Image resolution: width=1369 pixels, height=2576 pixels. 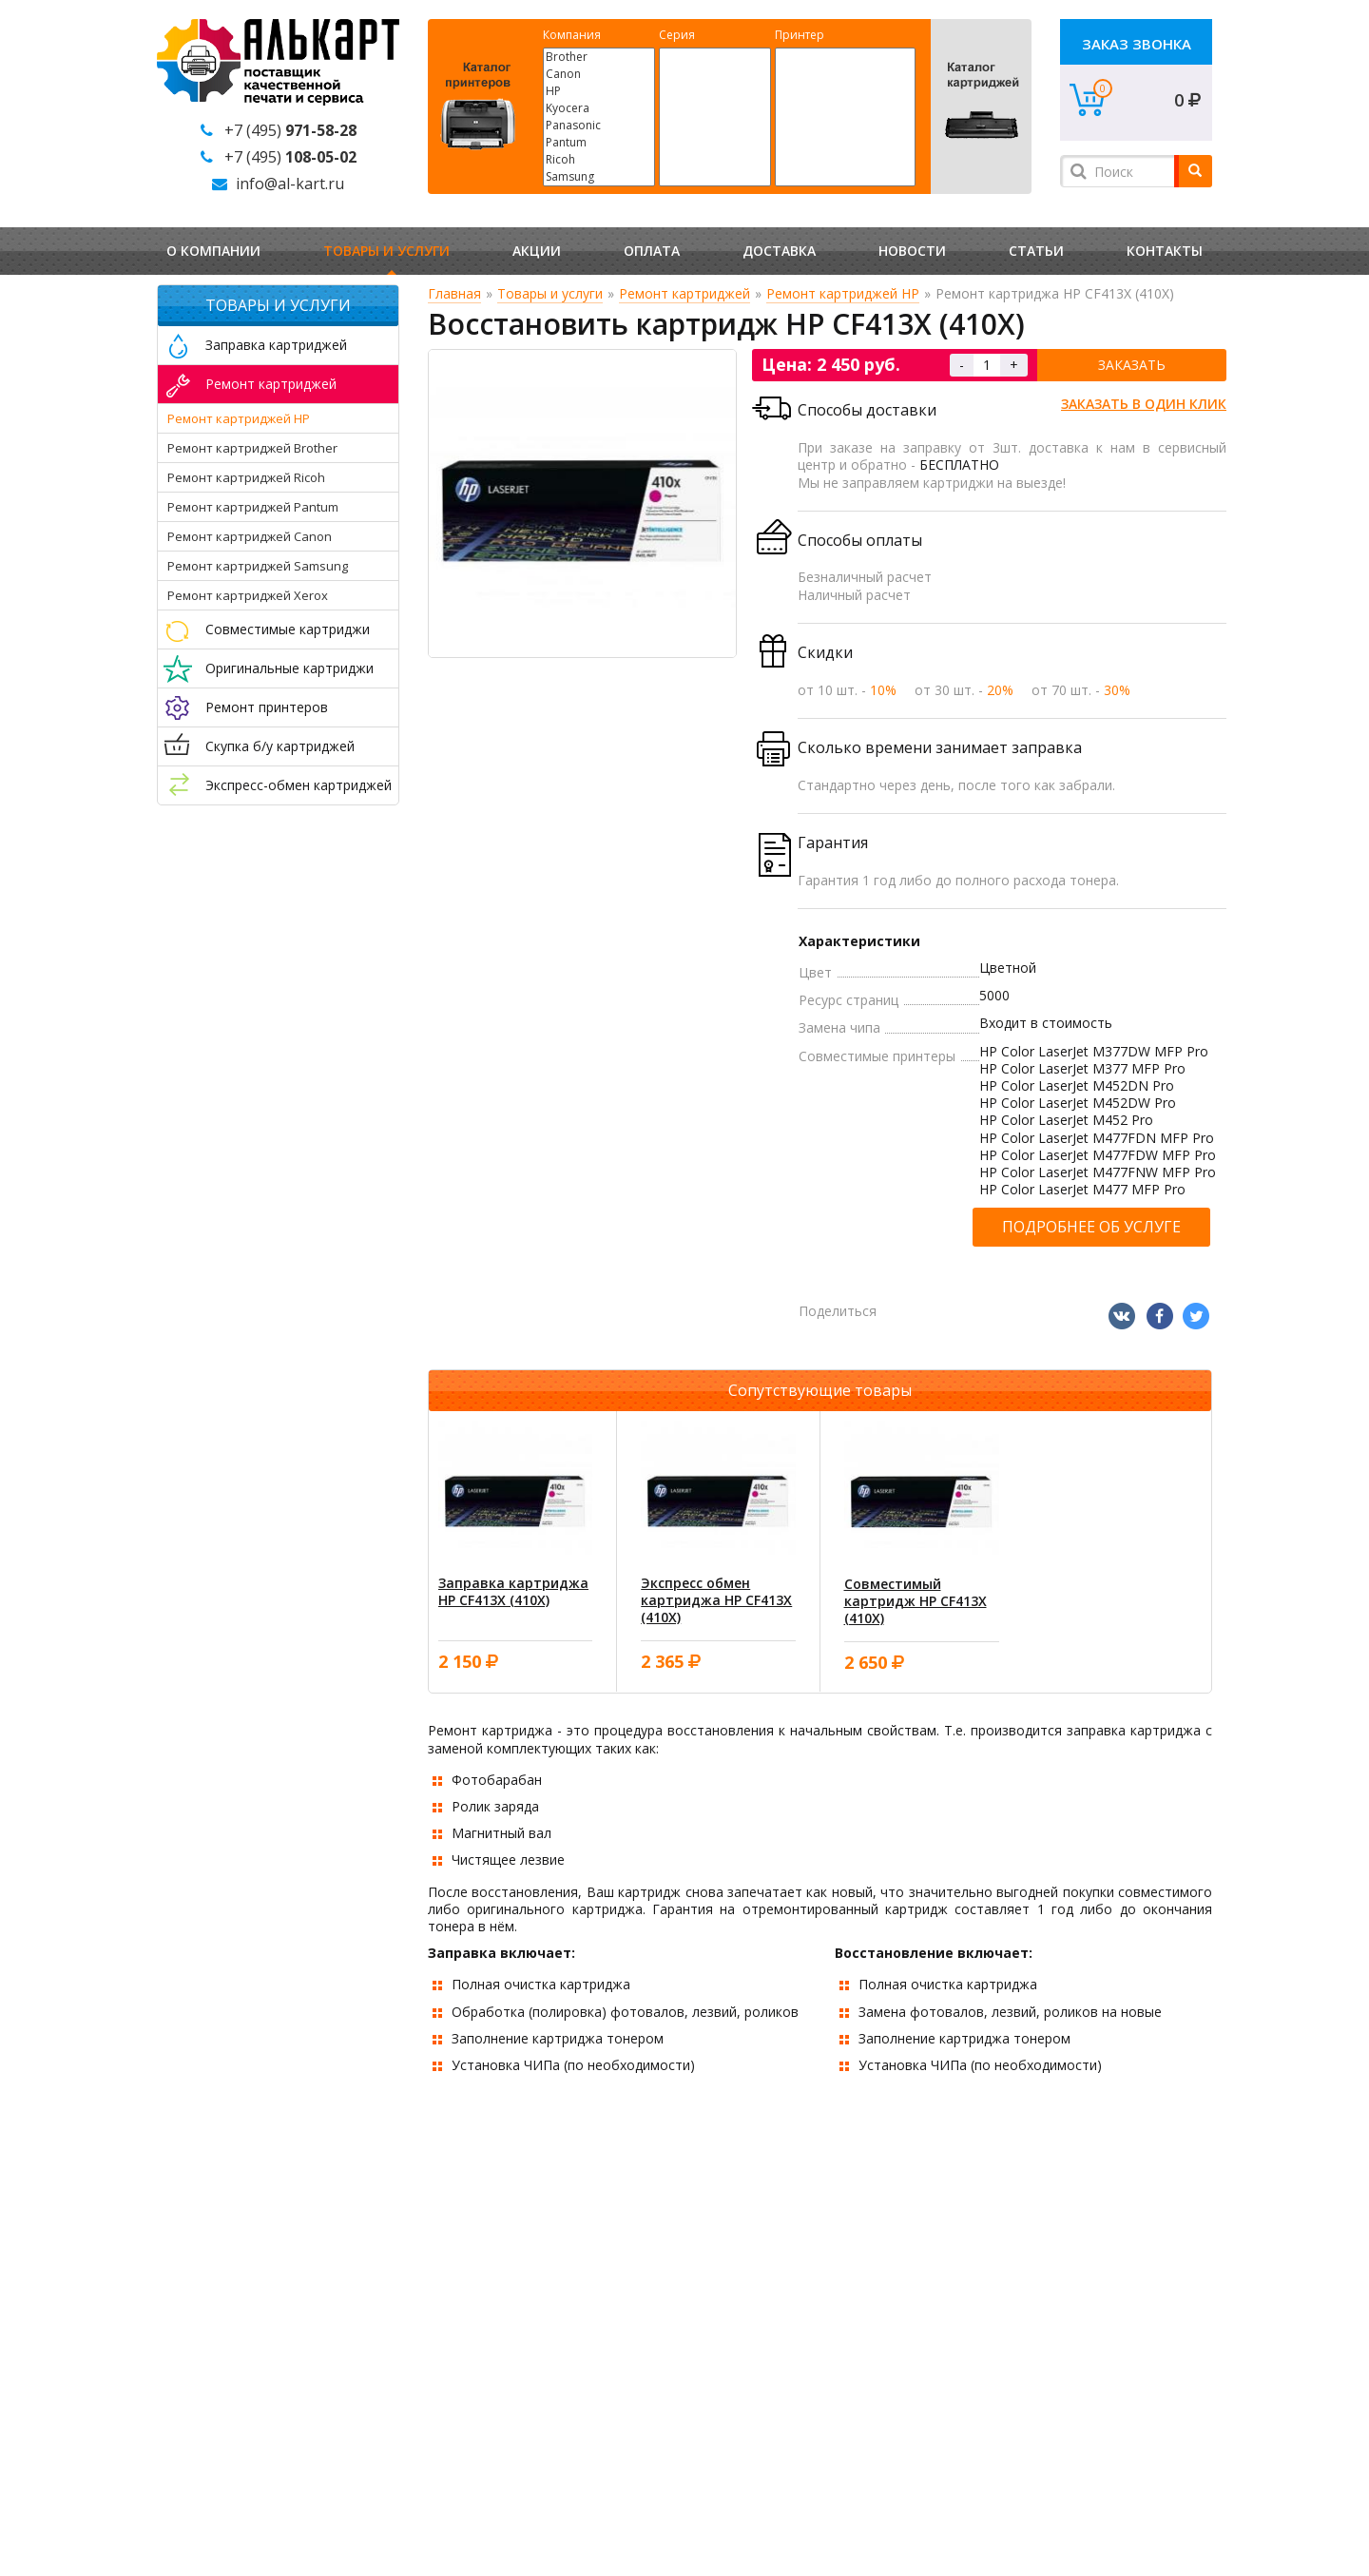 I want to click on Ricoh, so click(x=599, y=159).